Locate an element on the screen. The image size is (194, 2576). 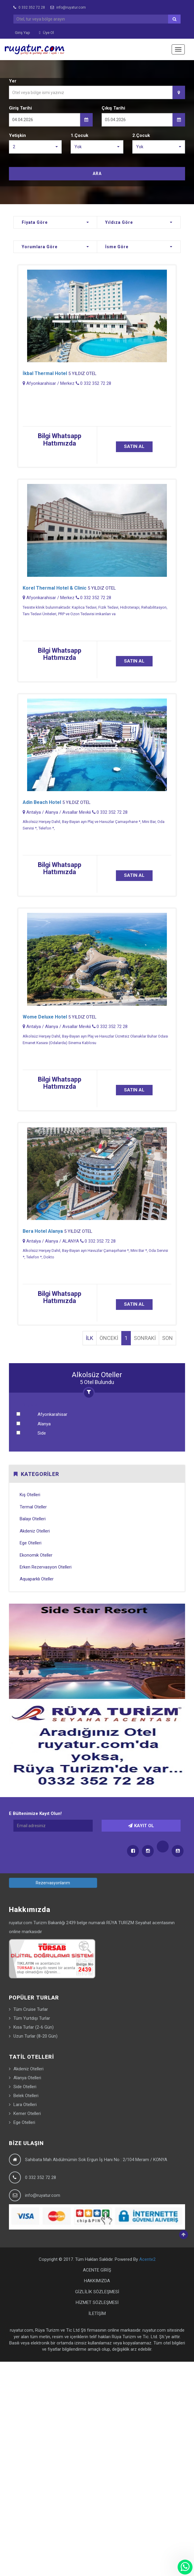
Alanya is located at coordinates (44, 1424).